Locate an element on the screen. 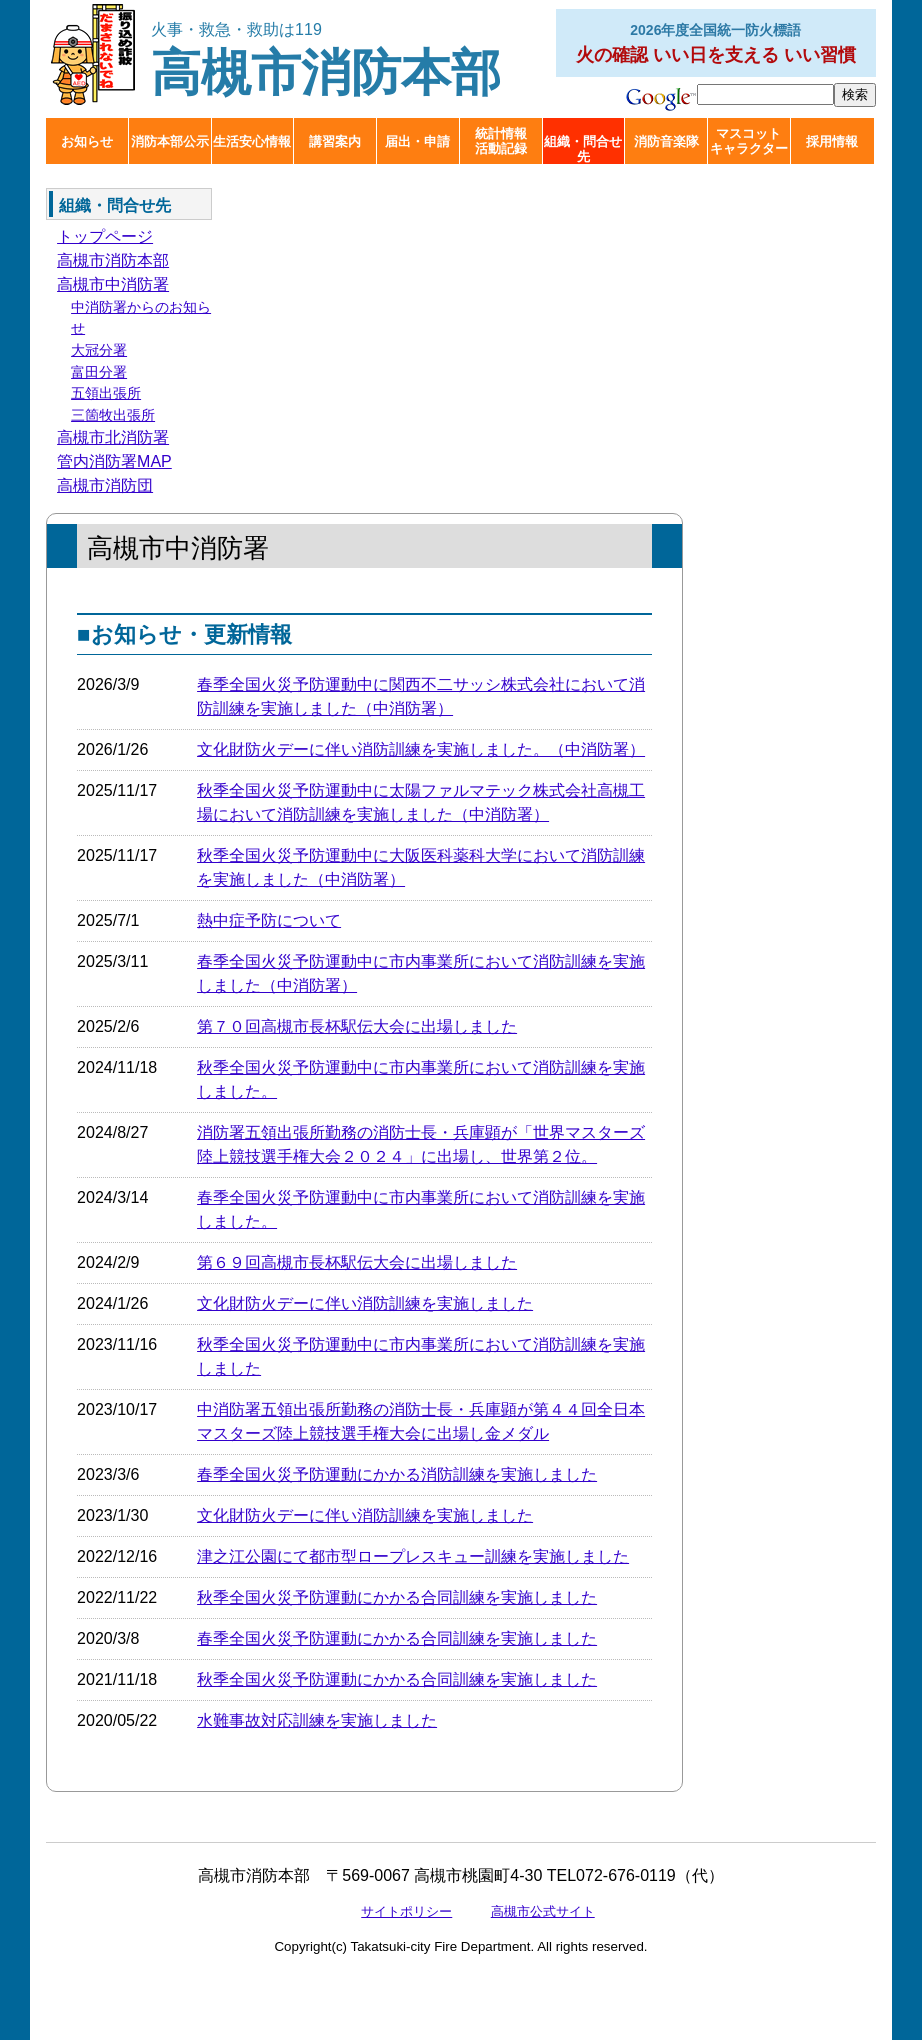 Image resolution: width=922 pixels, height=2040 pixels. トップページ is located at coordinates (105, 236).